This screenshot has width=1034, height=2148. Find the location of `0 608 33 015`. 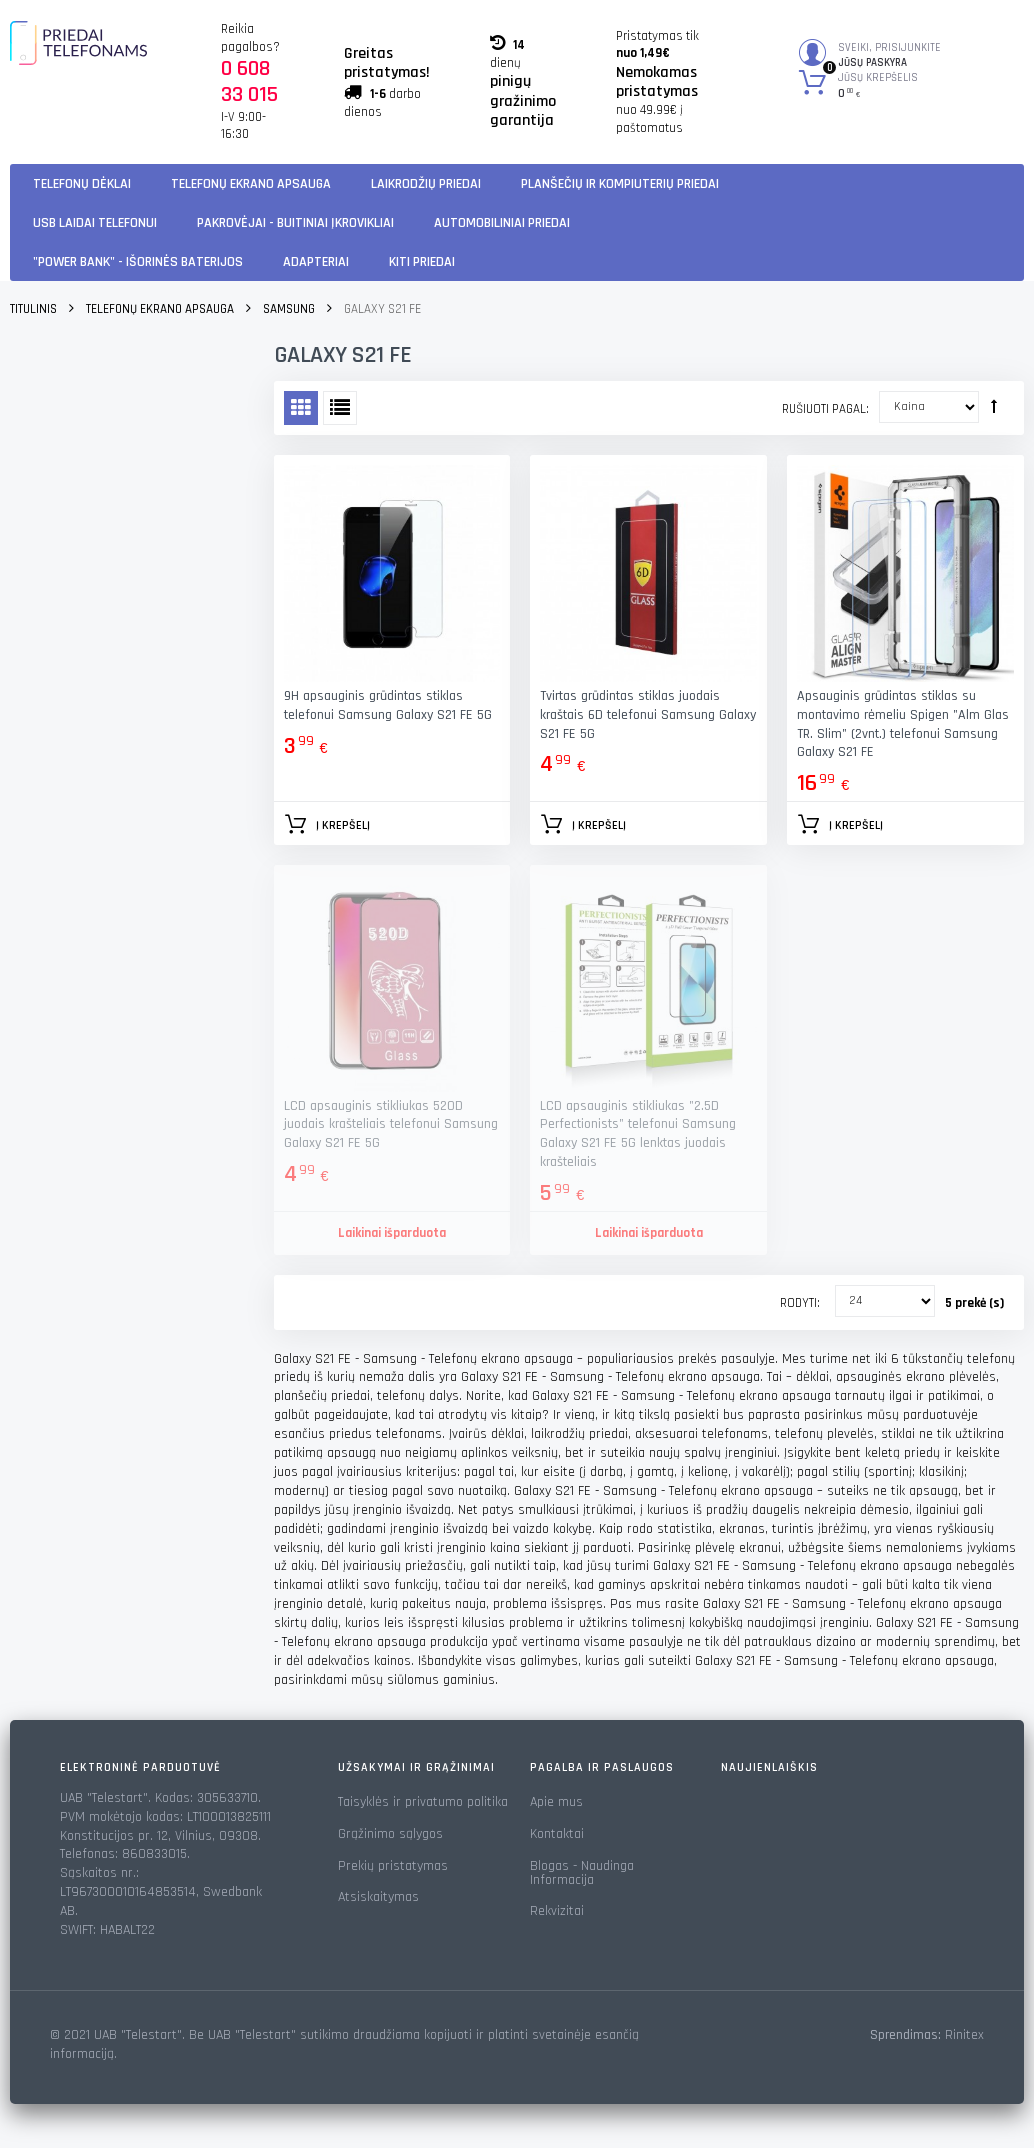

0 608 33 015 is located at coordinates (249, 82).